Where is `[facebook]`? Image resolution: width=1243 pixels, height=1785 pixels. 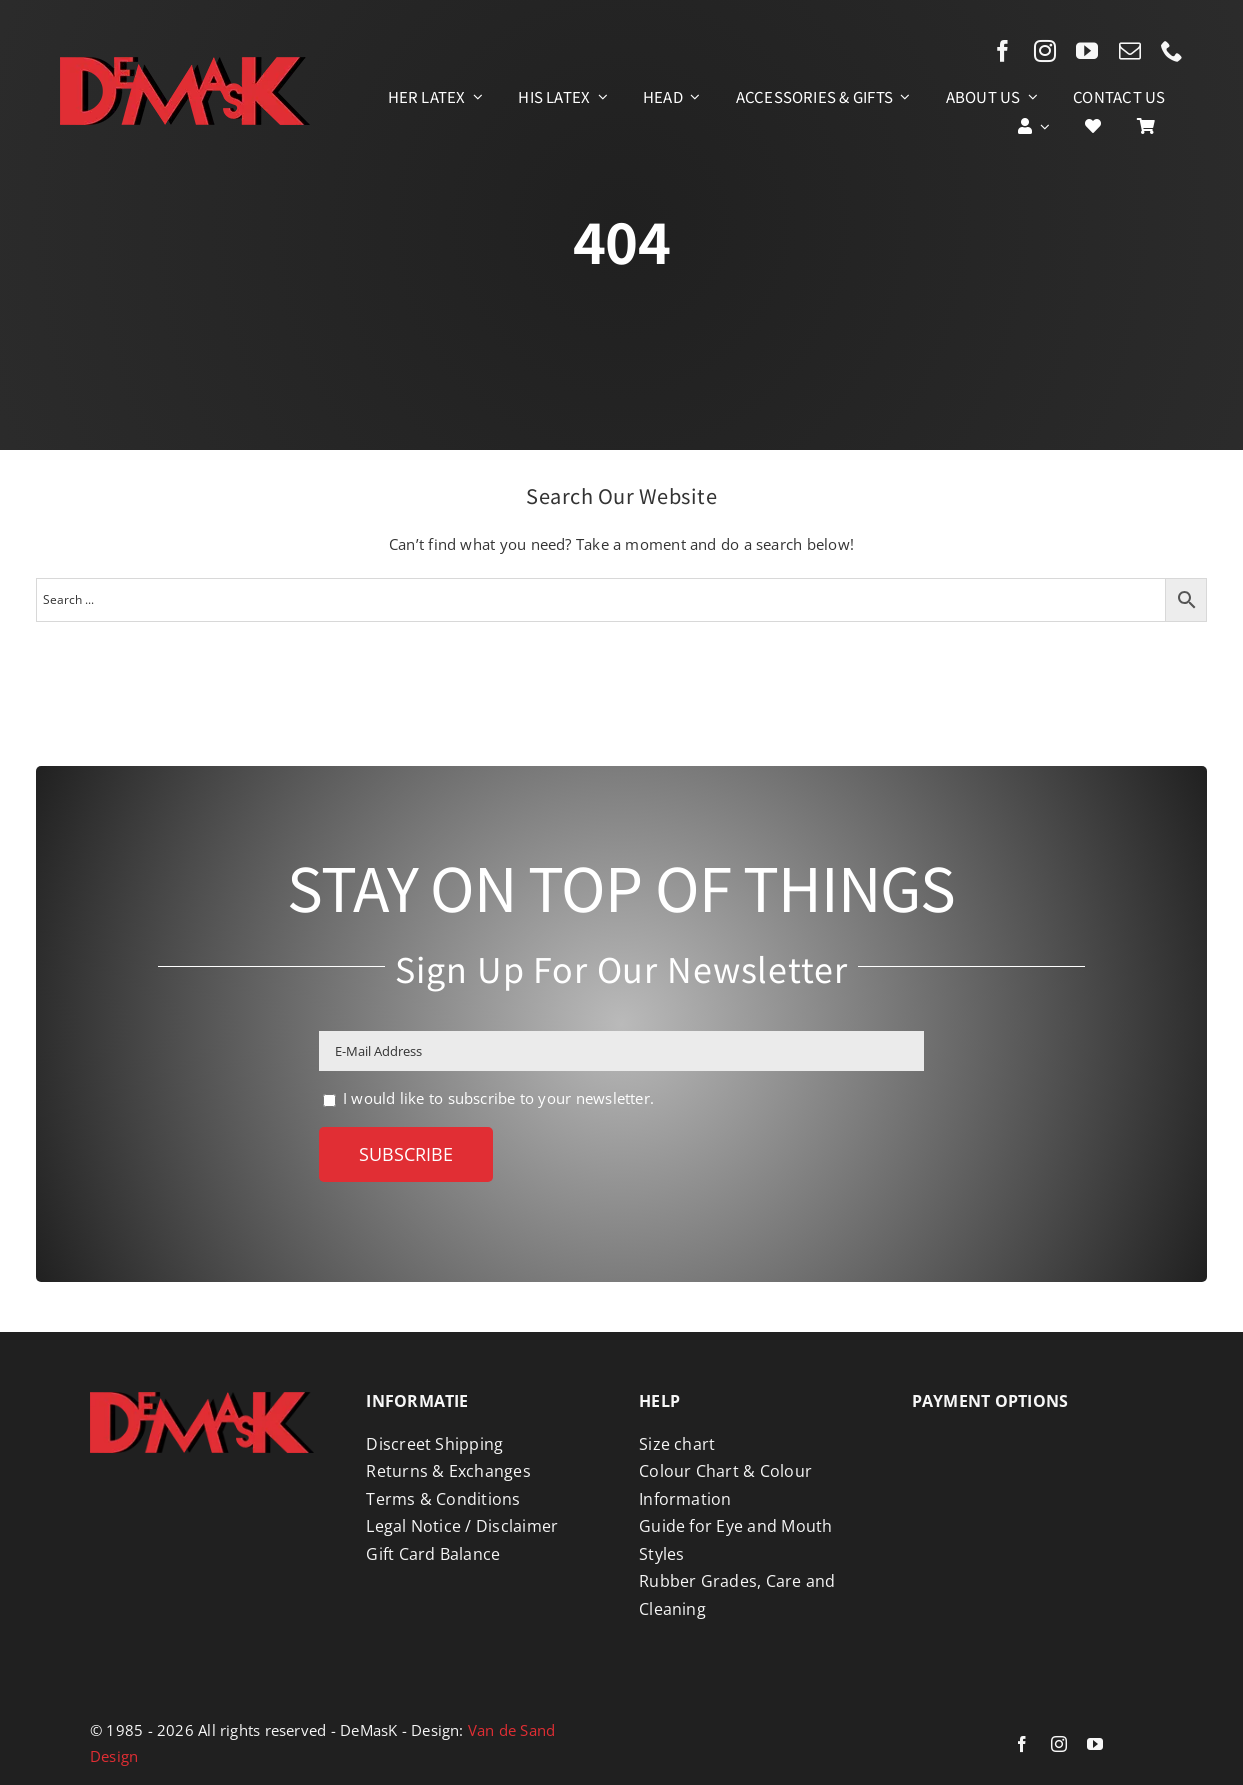 [facebook] is located at coordinates (1003, 51).